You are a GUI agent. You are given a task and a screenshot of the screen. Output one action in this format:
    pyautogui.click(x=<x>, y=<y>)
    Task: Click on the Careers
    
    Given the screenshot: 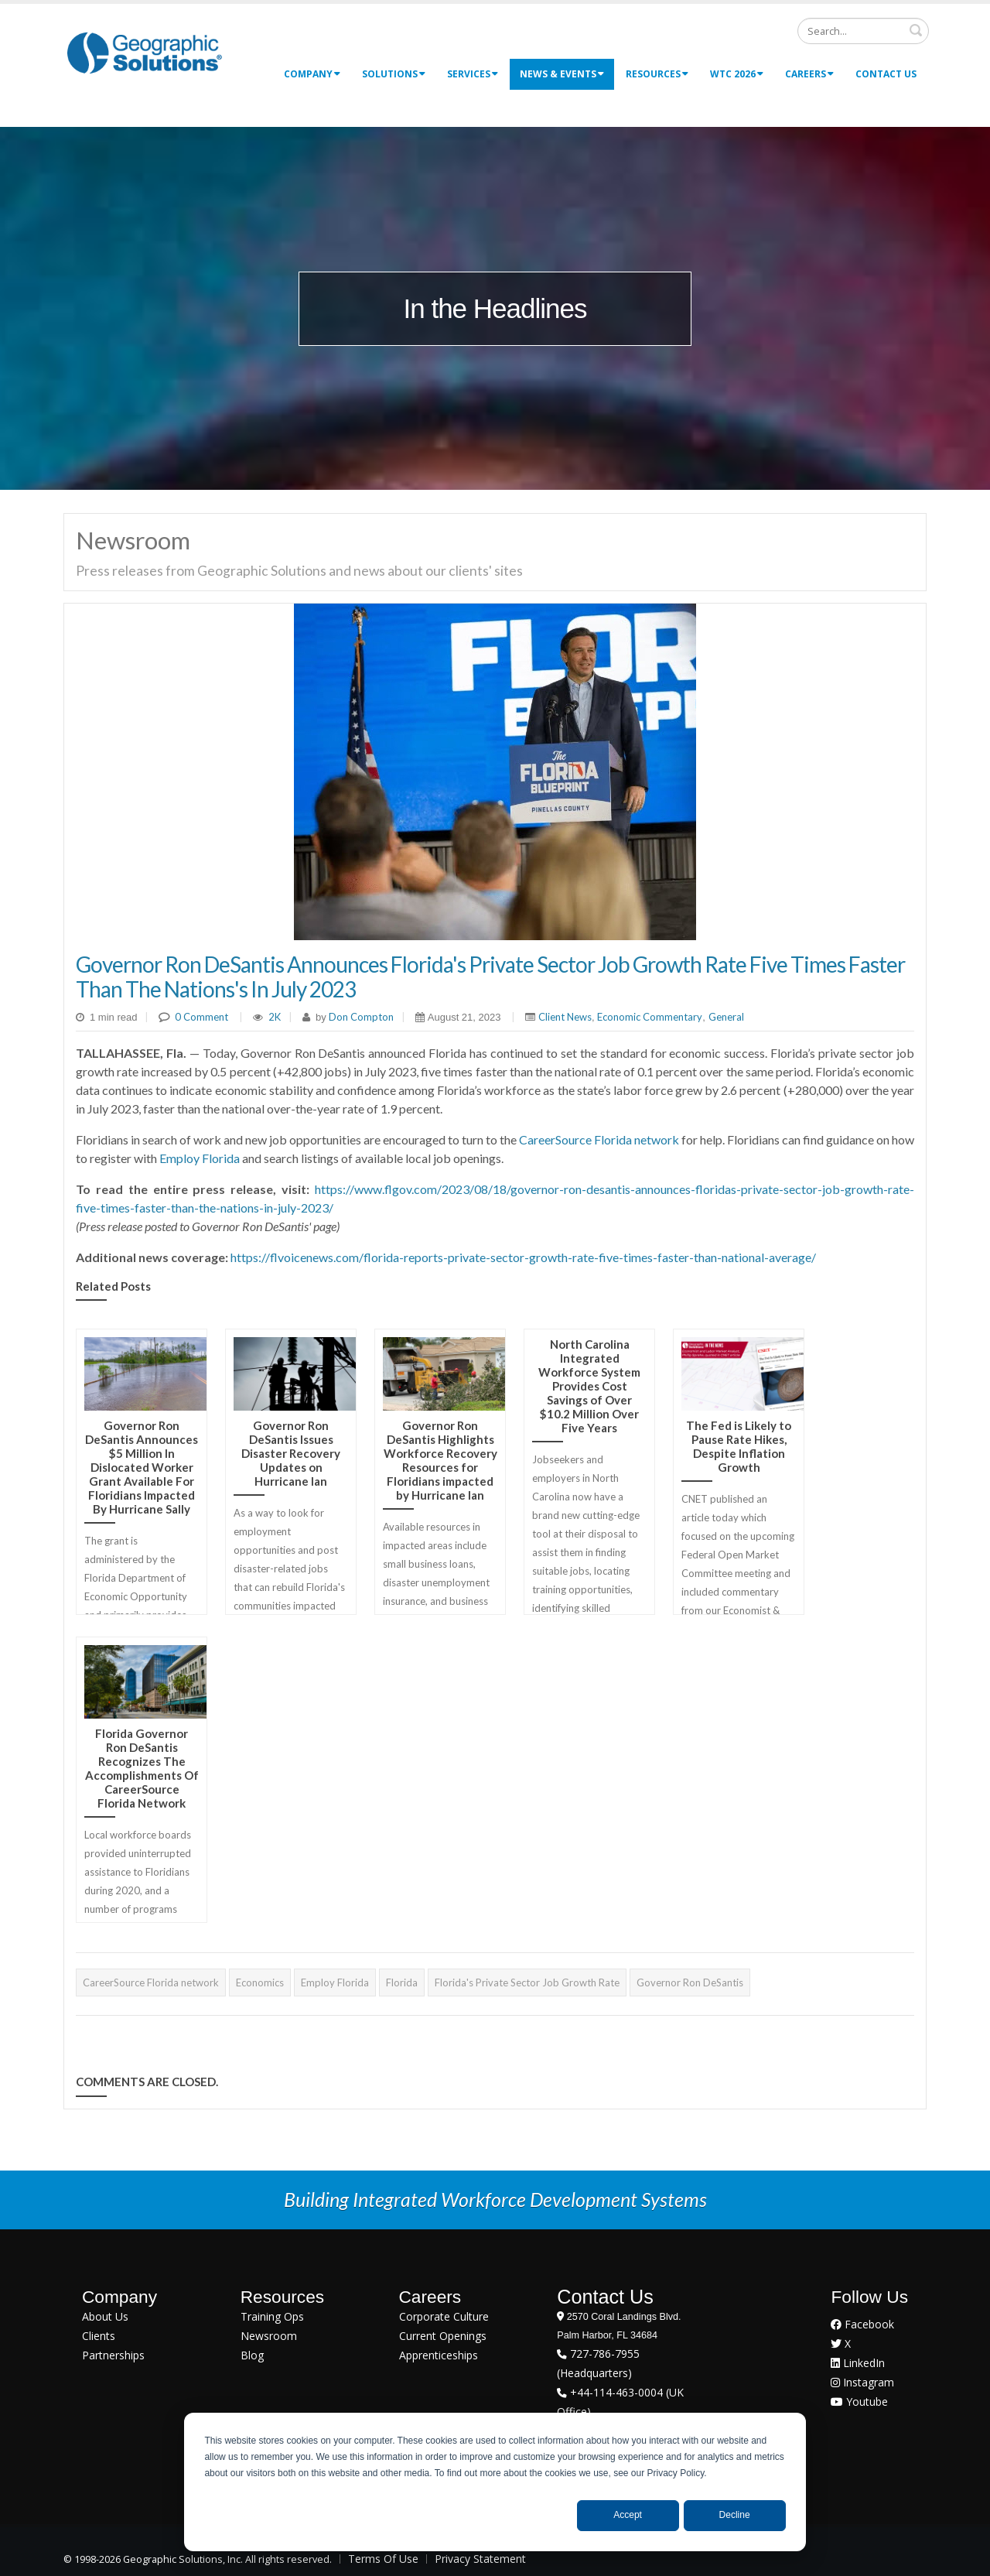 What is the action you would take?
    pyautogui.click(x=809, y=73)
    